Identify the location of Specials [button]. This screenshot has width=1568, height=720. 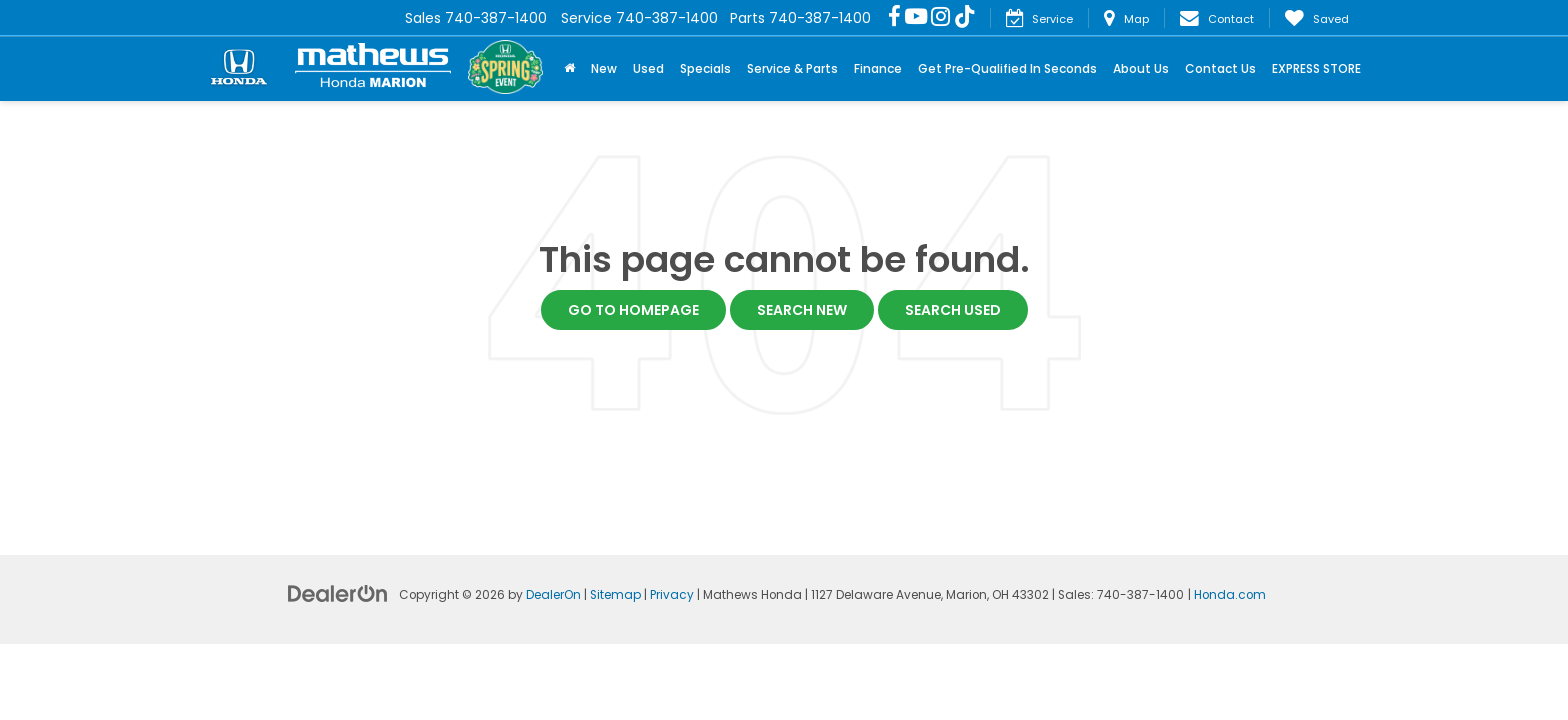
(705, 68).